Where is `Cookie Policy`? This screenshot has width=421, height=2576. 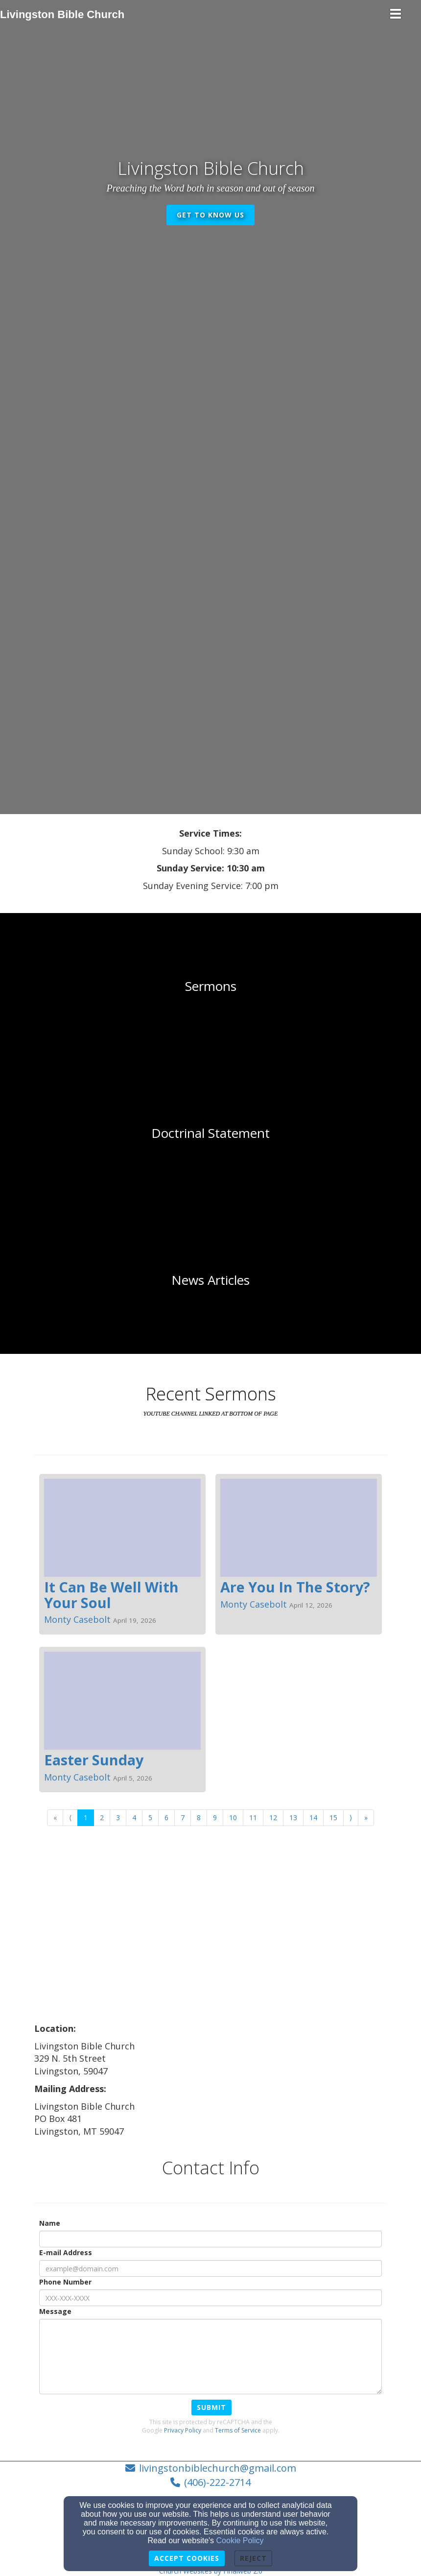 Cookie Policy is located at coordinates (240, 2540).